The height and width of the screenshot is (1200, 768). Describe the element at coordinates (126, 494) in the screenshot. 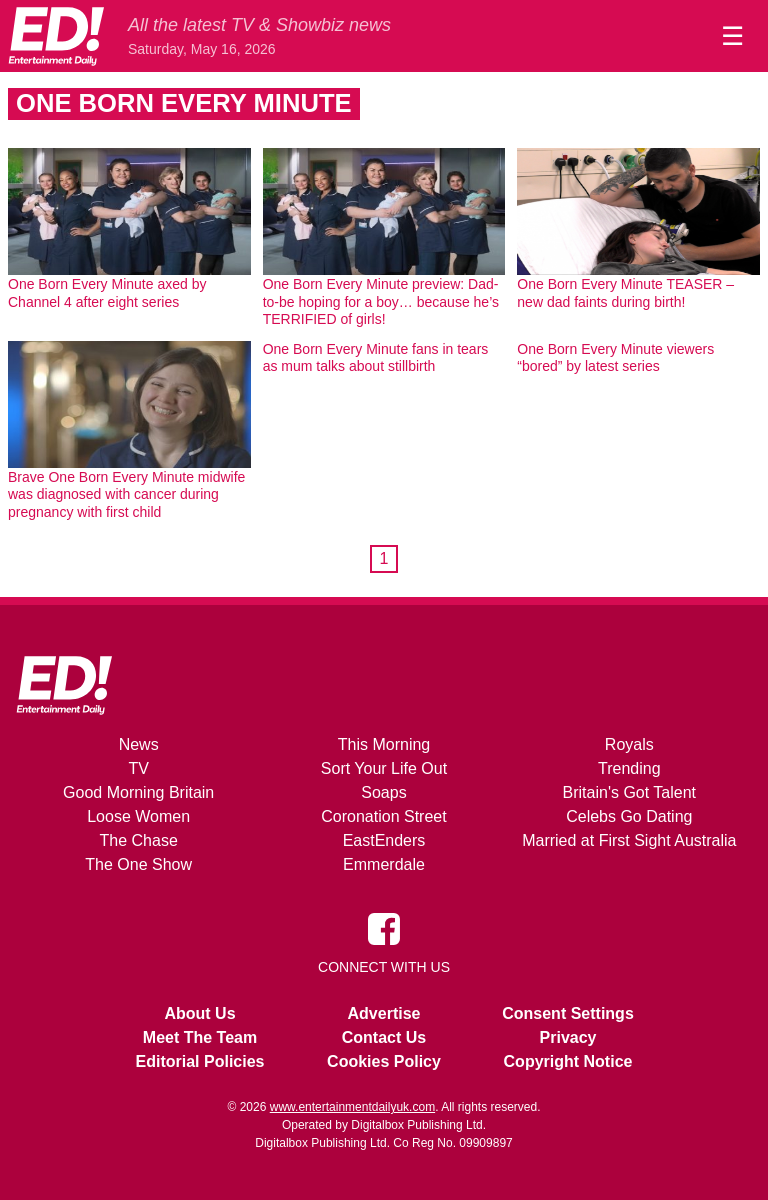

I see `Brave One Born Every Minute midwife was diagnosed with cancer during pregnancy with first child` at that location.